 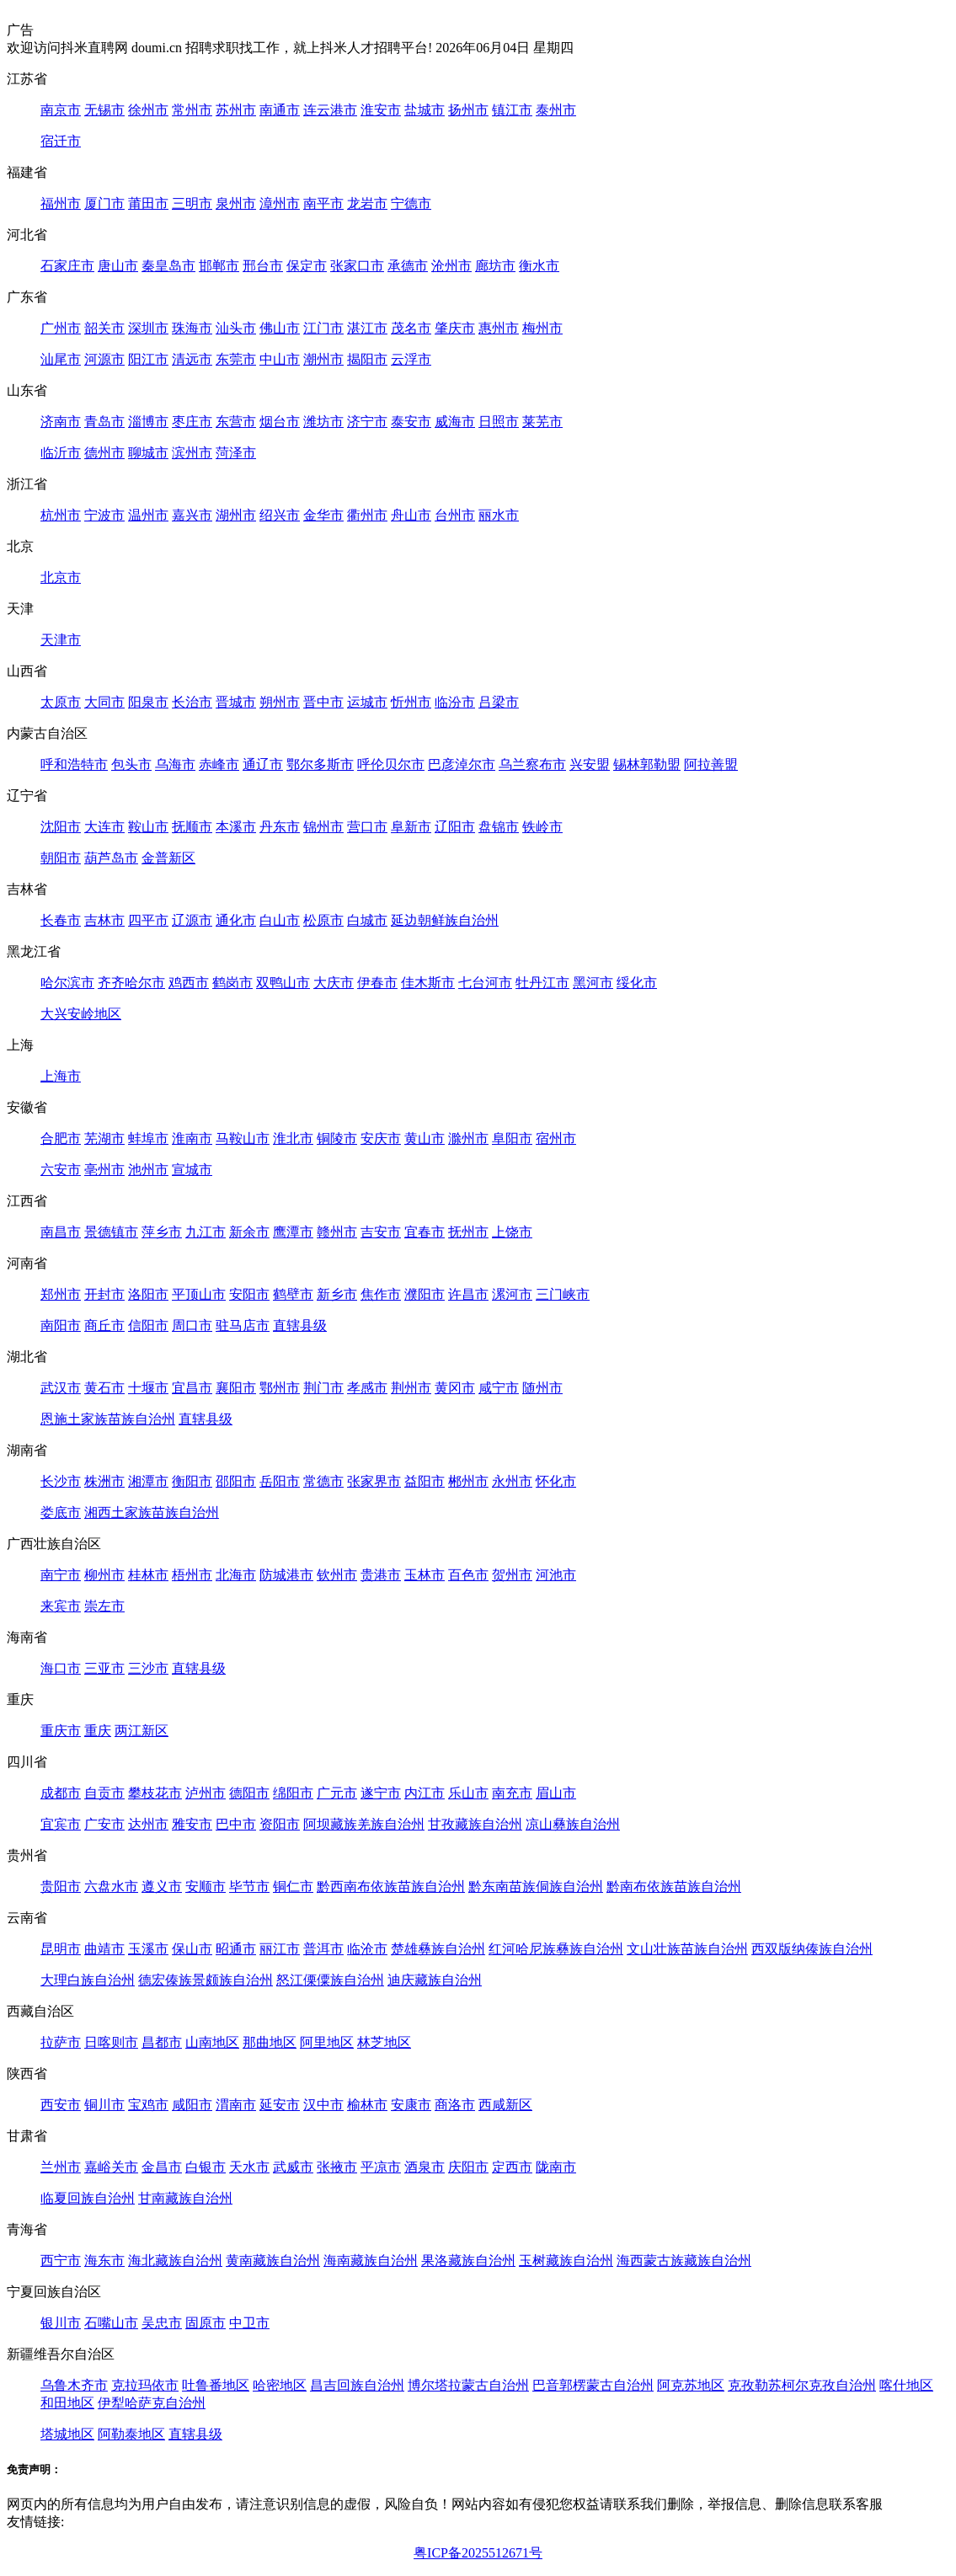 What do you see at coordinates (279, 515) in the screenshot?
I see `绍兴市` at bounding box center [279, 515].